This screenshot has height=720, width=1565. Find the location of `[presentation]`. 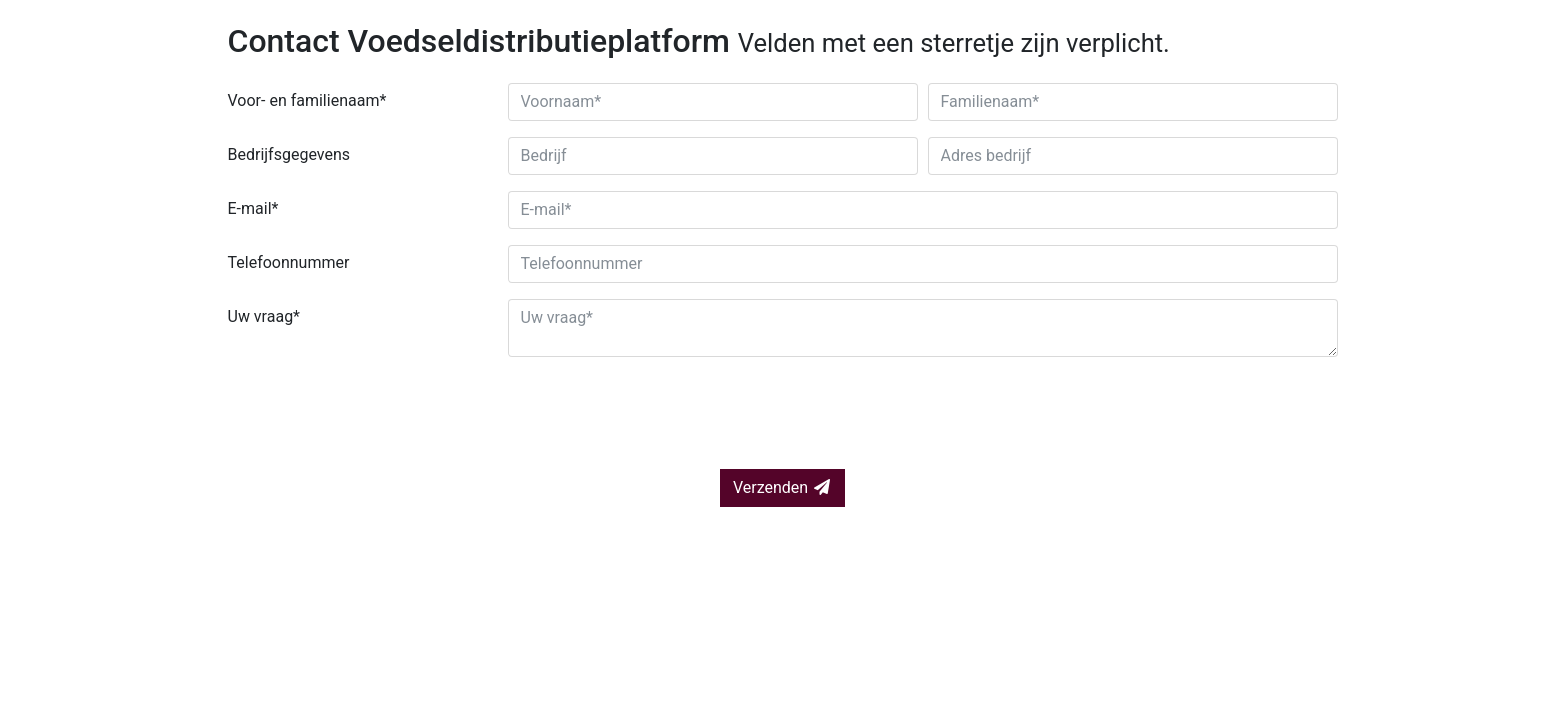

[presentation] is located at coordinates (380, 412).